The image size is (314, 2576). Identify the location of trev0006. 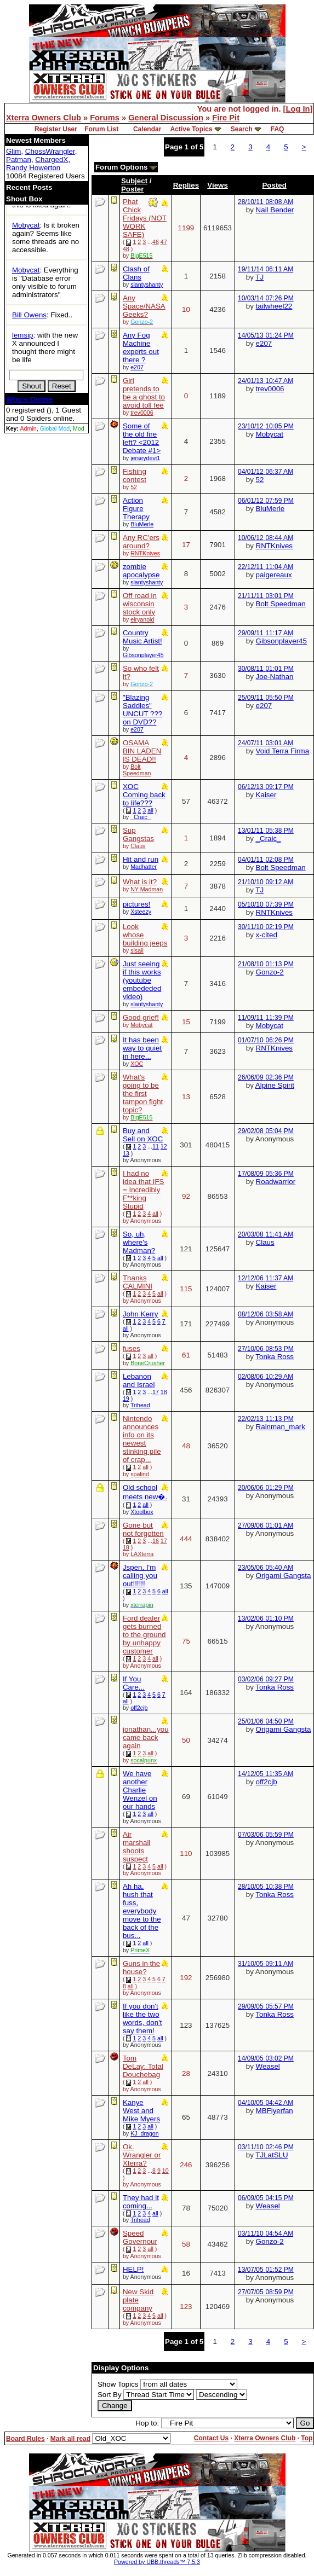
(141, 412).